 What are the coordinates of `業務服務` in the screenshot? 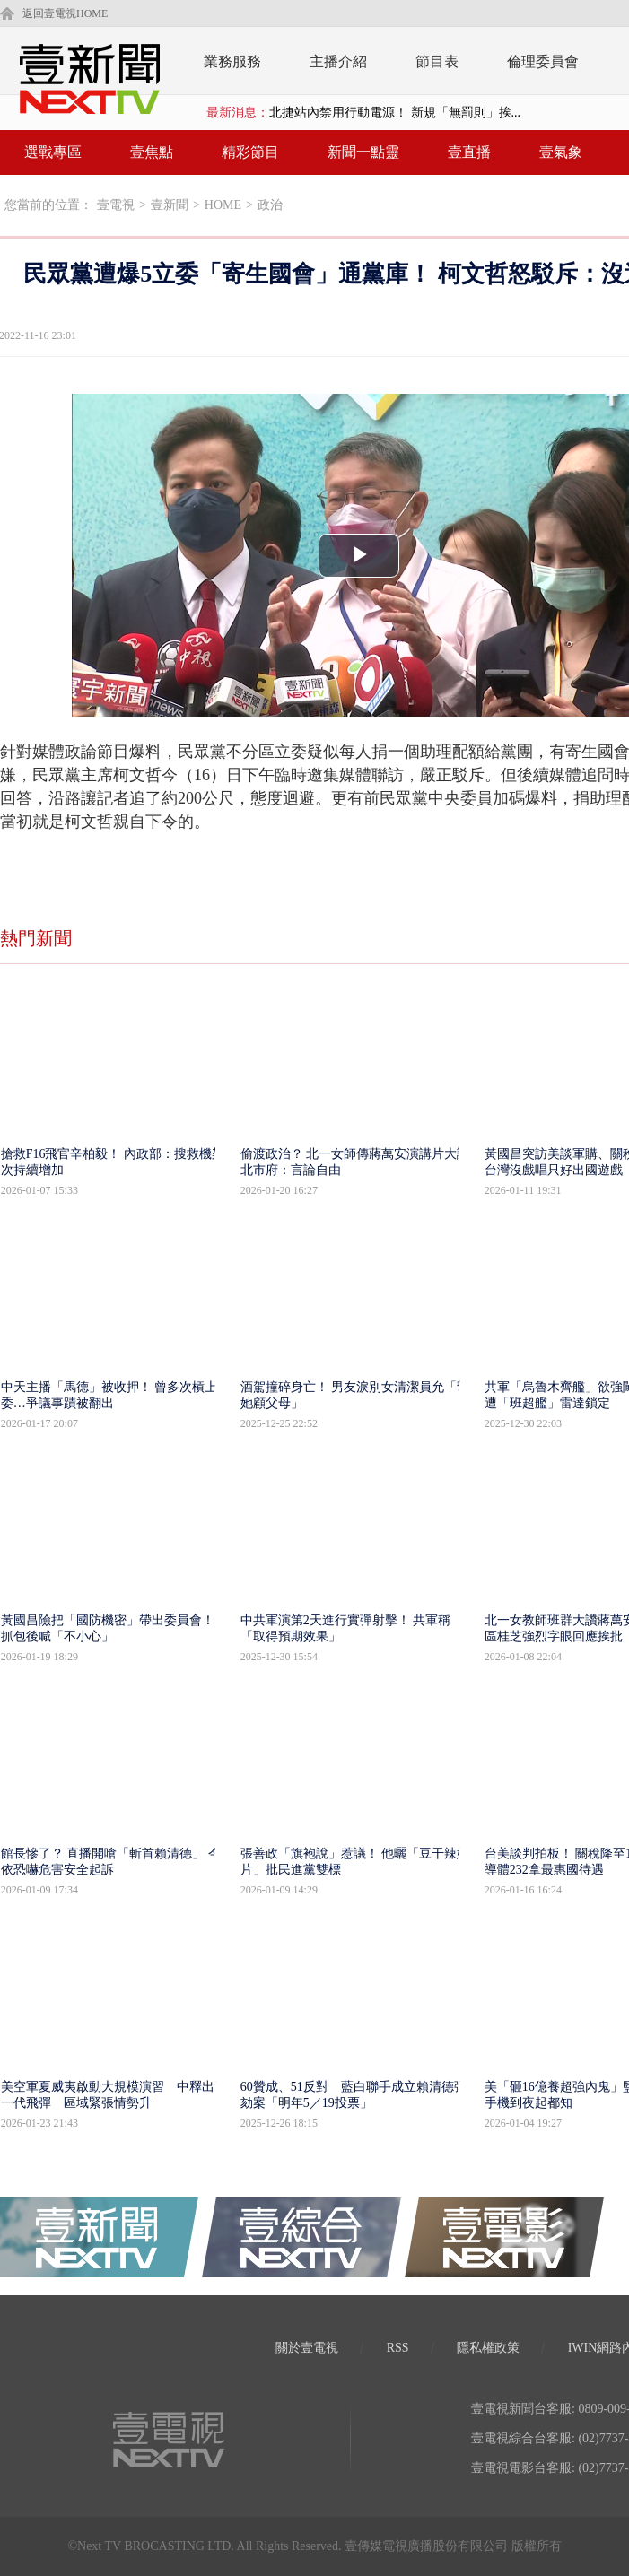 It's located at (232, 61).